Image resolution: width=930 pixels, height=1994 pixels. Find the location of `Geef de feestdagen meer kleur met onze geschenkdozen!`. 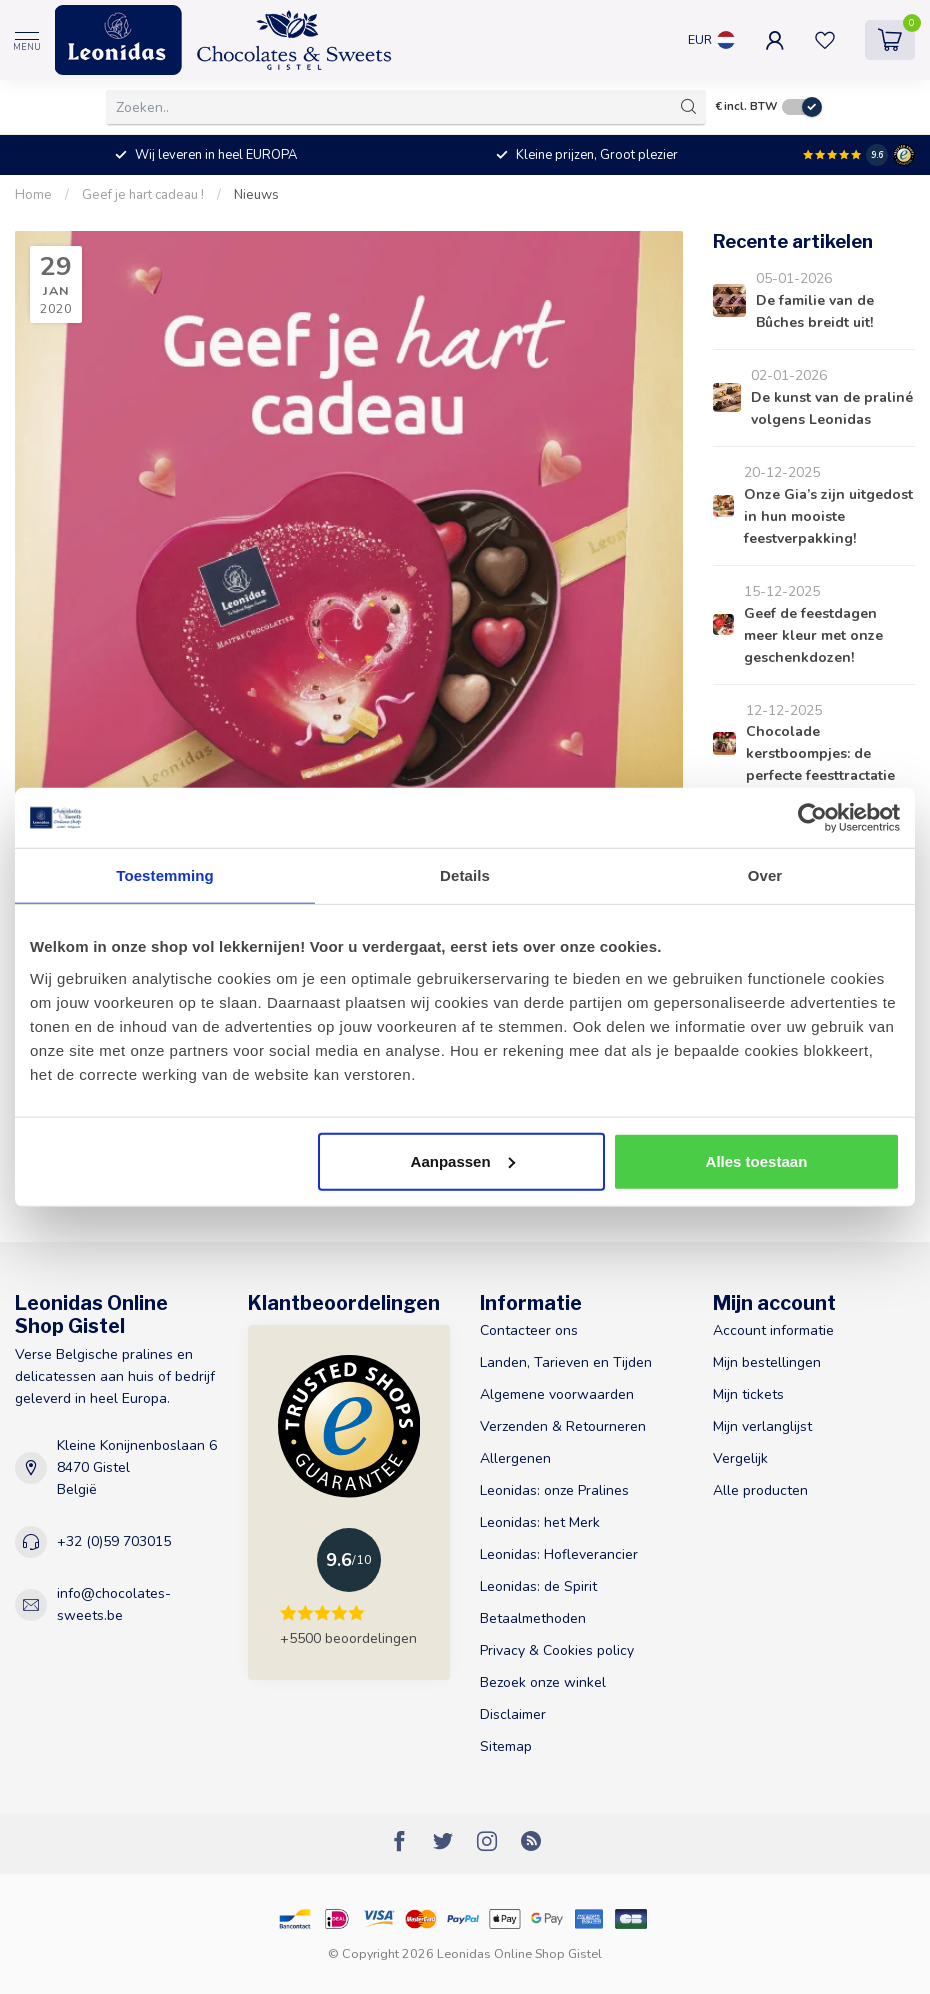

Geef de feestdagen meer kleur met onze geschenkdozen! is located at coordinates (813, 635).